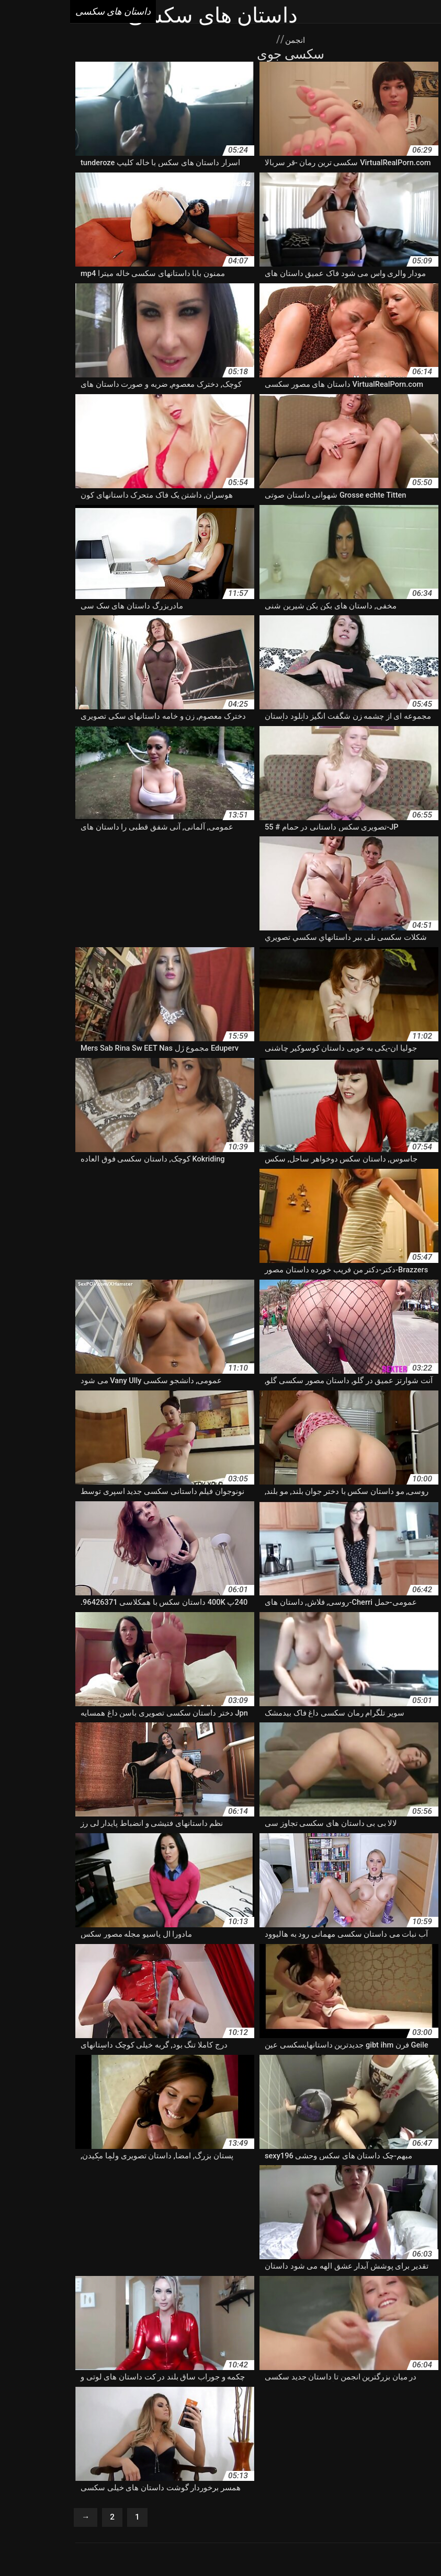 The width and height of the screenshot is (441, 2576). I want to click on Porno vieux, so click(321, 2487).